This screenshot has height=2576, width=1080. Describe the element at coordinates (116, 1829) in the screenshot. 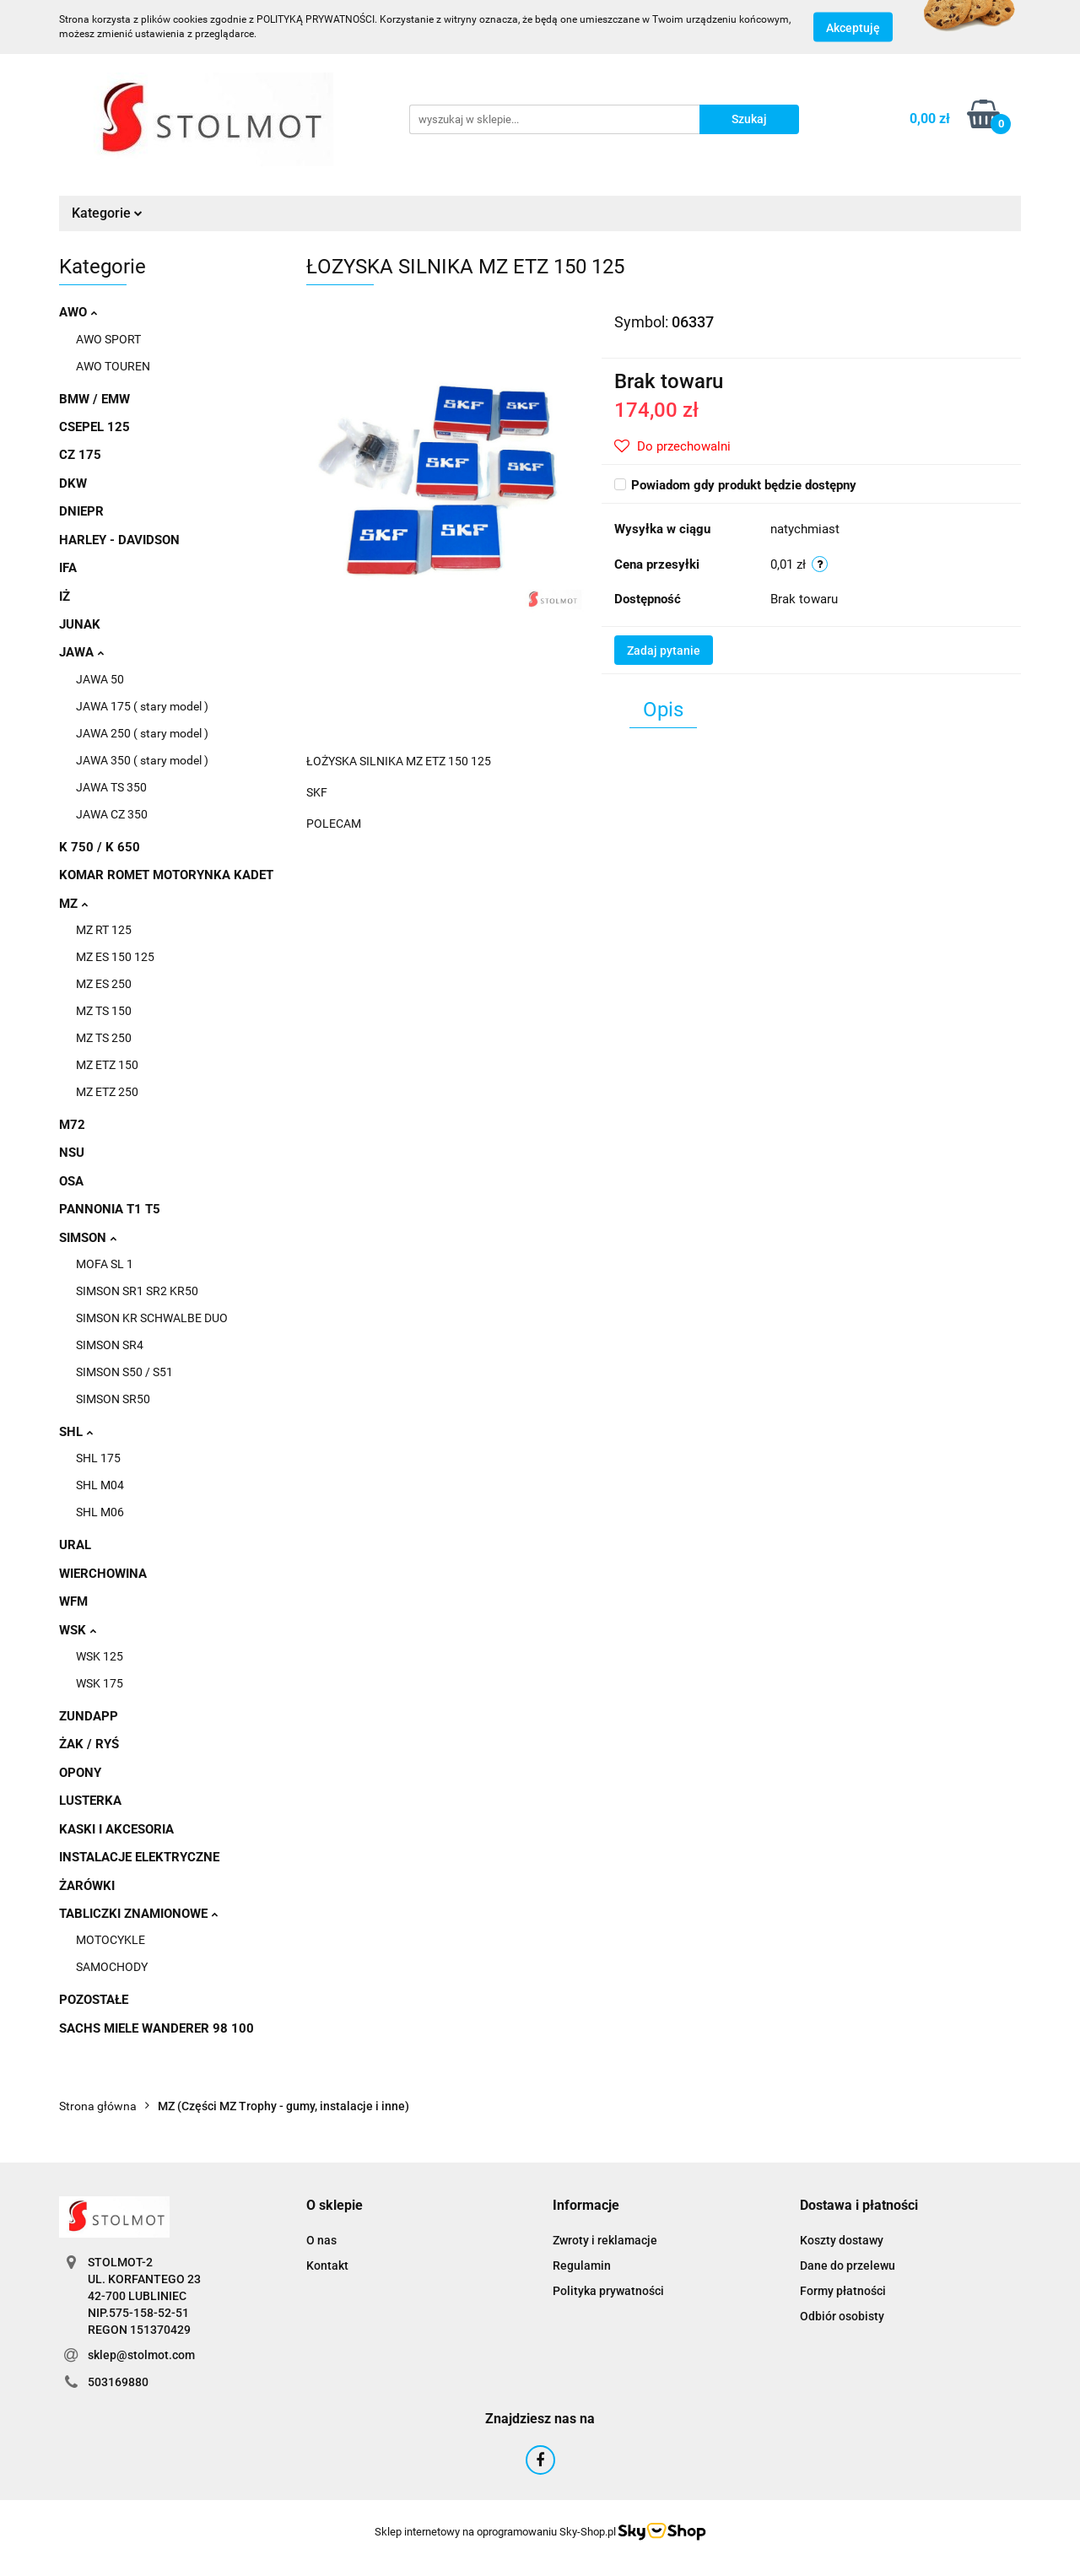

I see `KASKI I AKCESORIA` at that location.